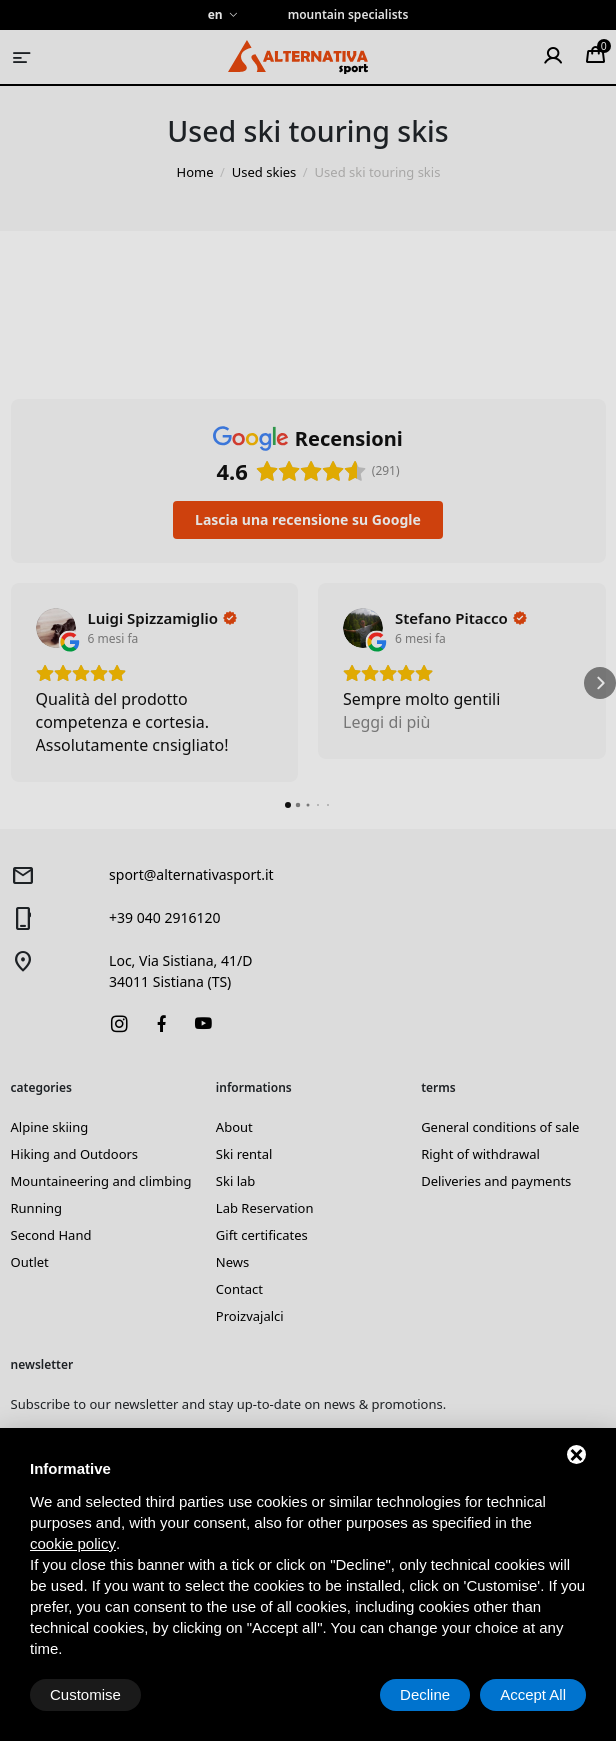  What do you see at coordinates (496, 1181) in the screenshot?
I see `Deliveries and payments` at bounding box center [496, 1181].